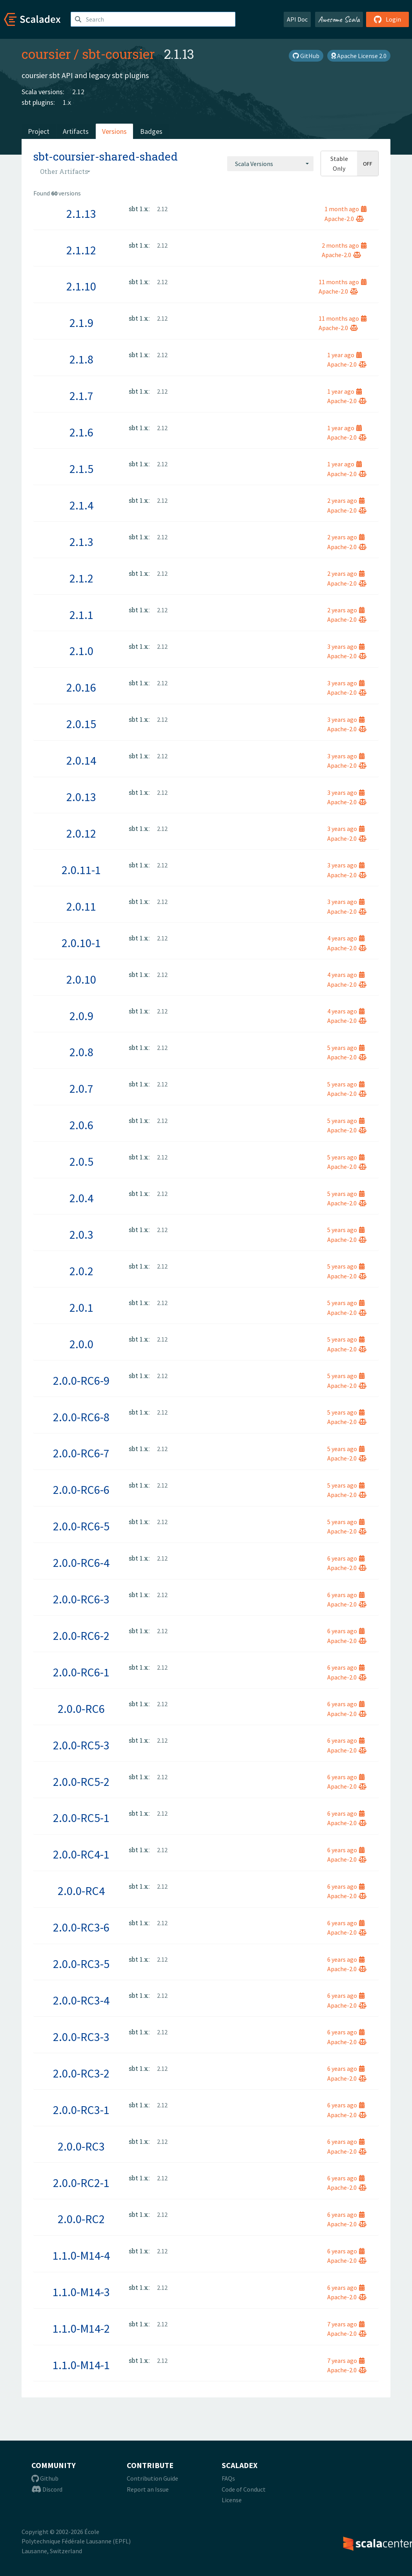  Describe the element at coordinates (81, 578) in the screenshot. I see `2.1.2` at that location.